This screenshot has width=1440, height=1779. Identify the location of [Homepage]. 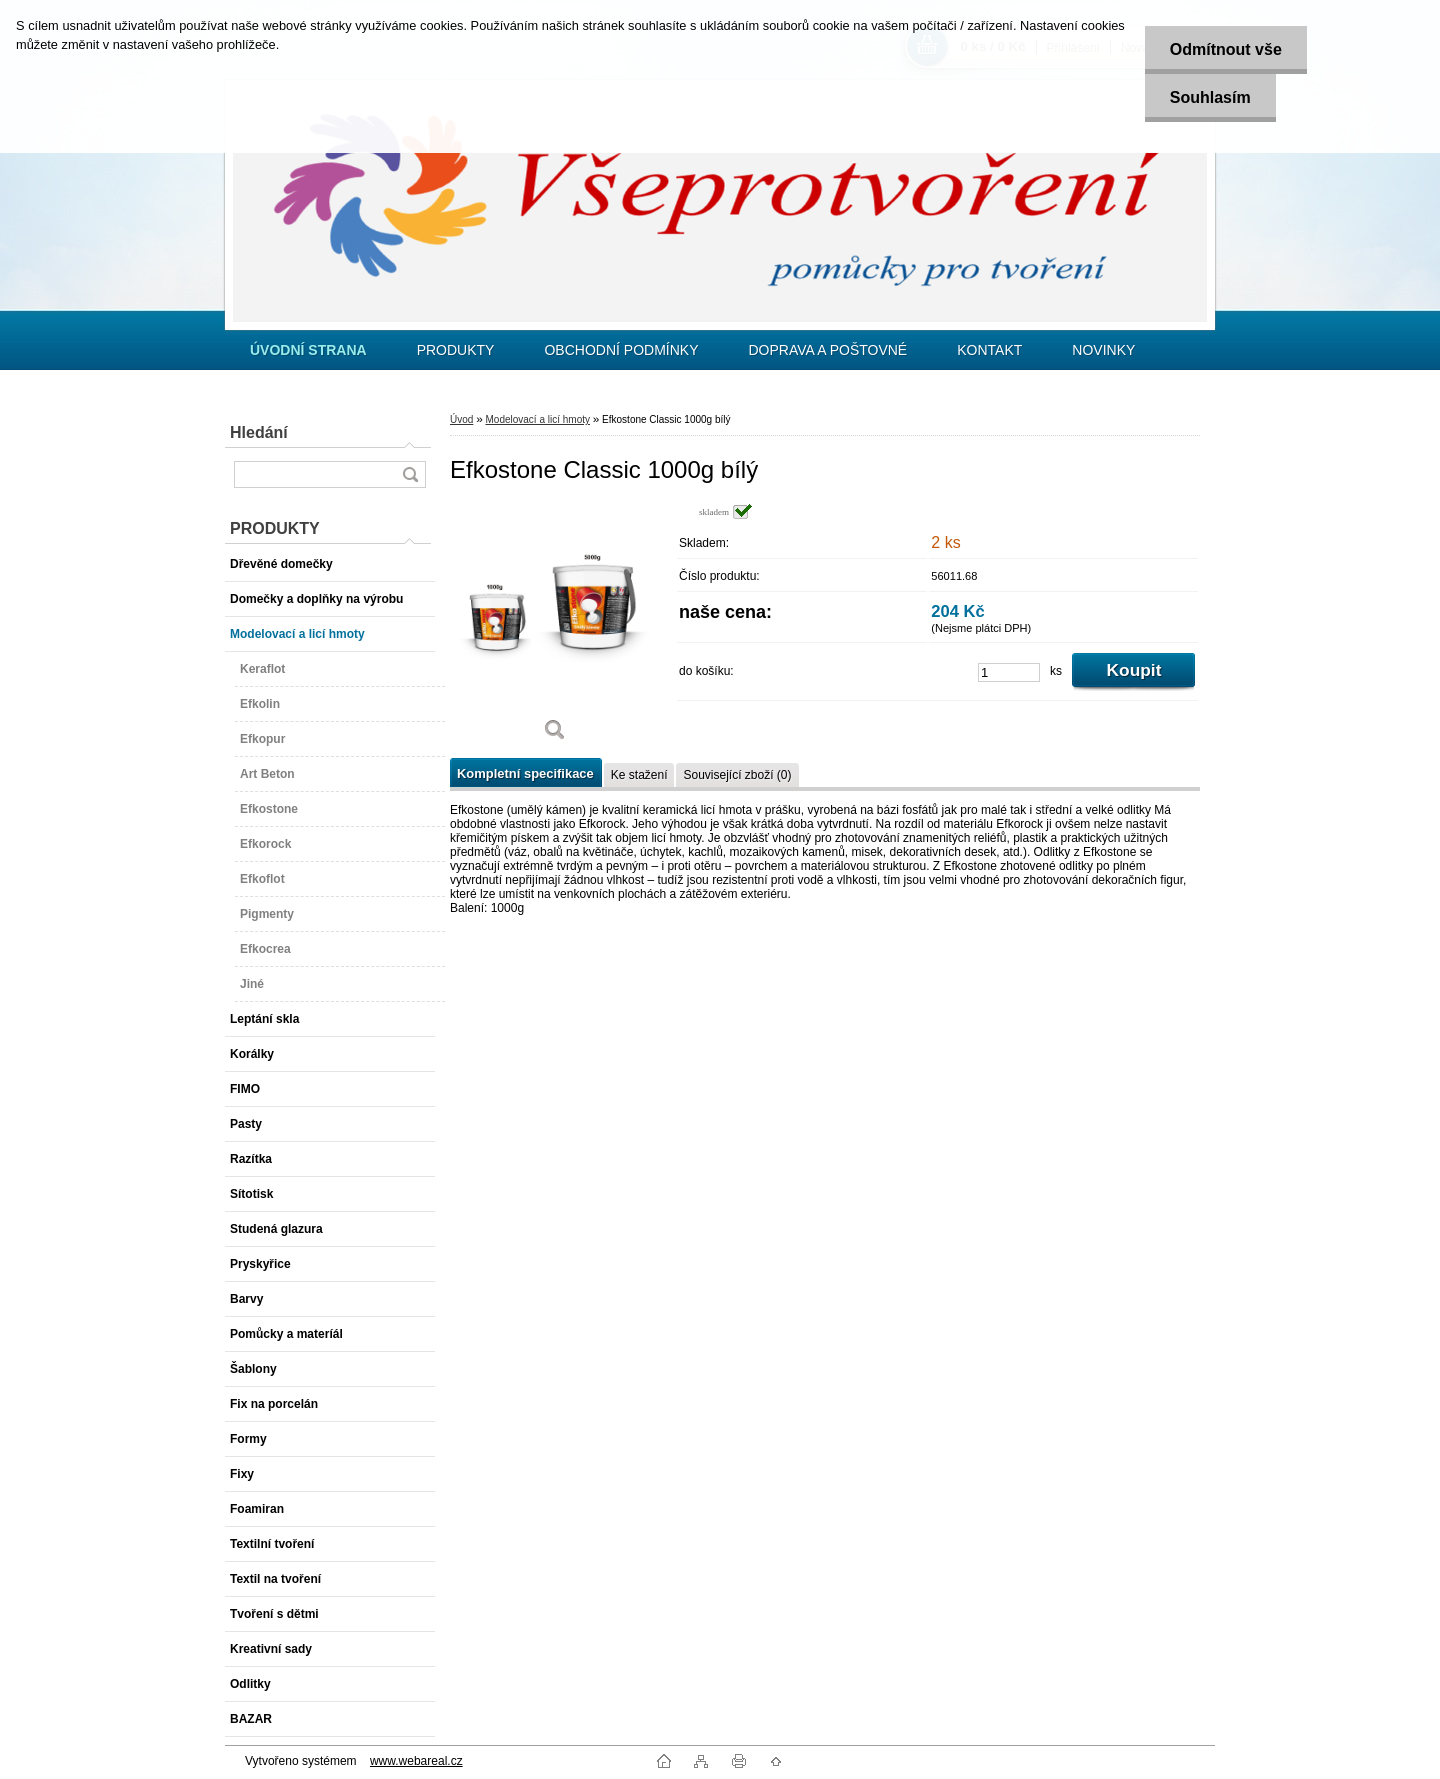
(308, 350).